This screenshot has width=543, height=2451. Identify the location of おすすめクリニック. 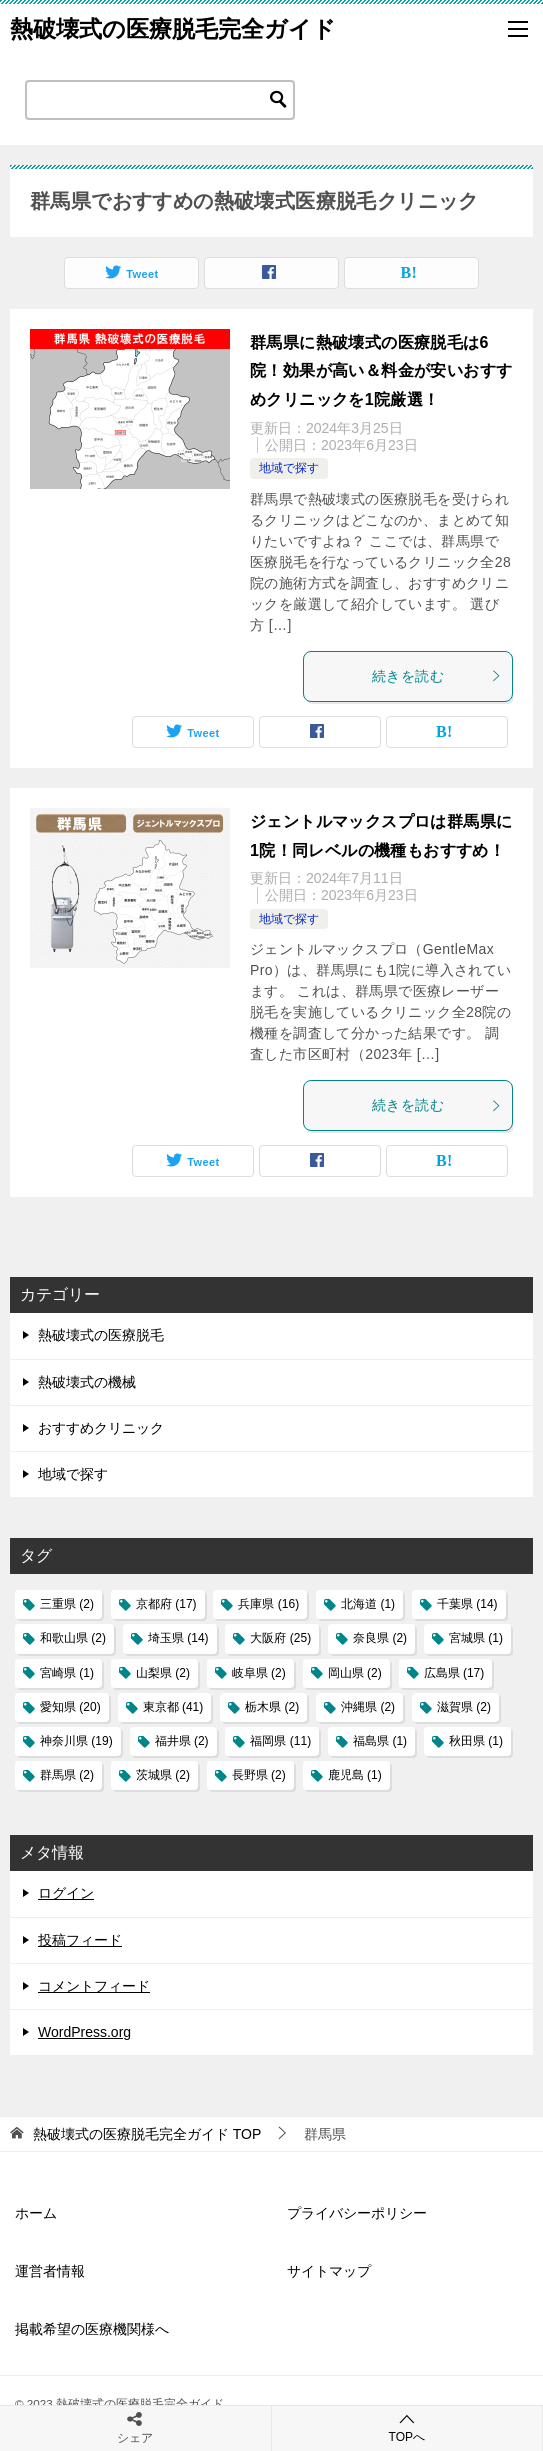
(101, 1428).